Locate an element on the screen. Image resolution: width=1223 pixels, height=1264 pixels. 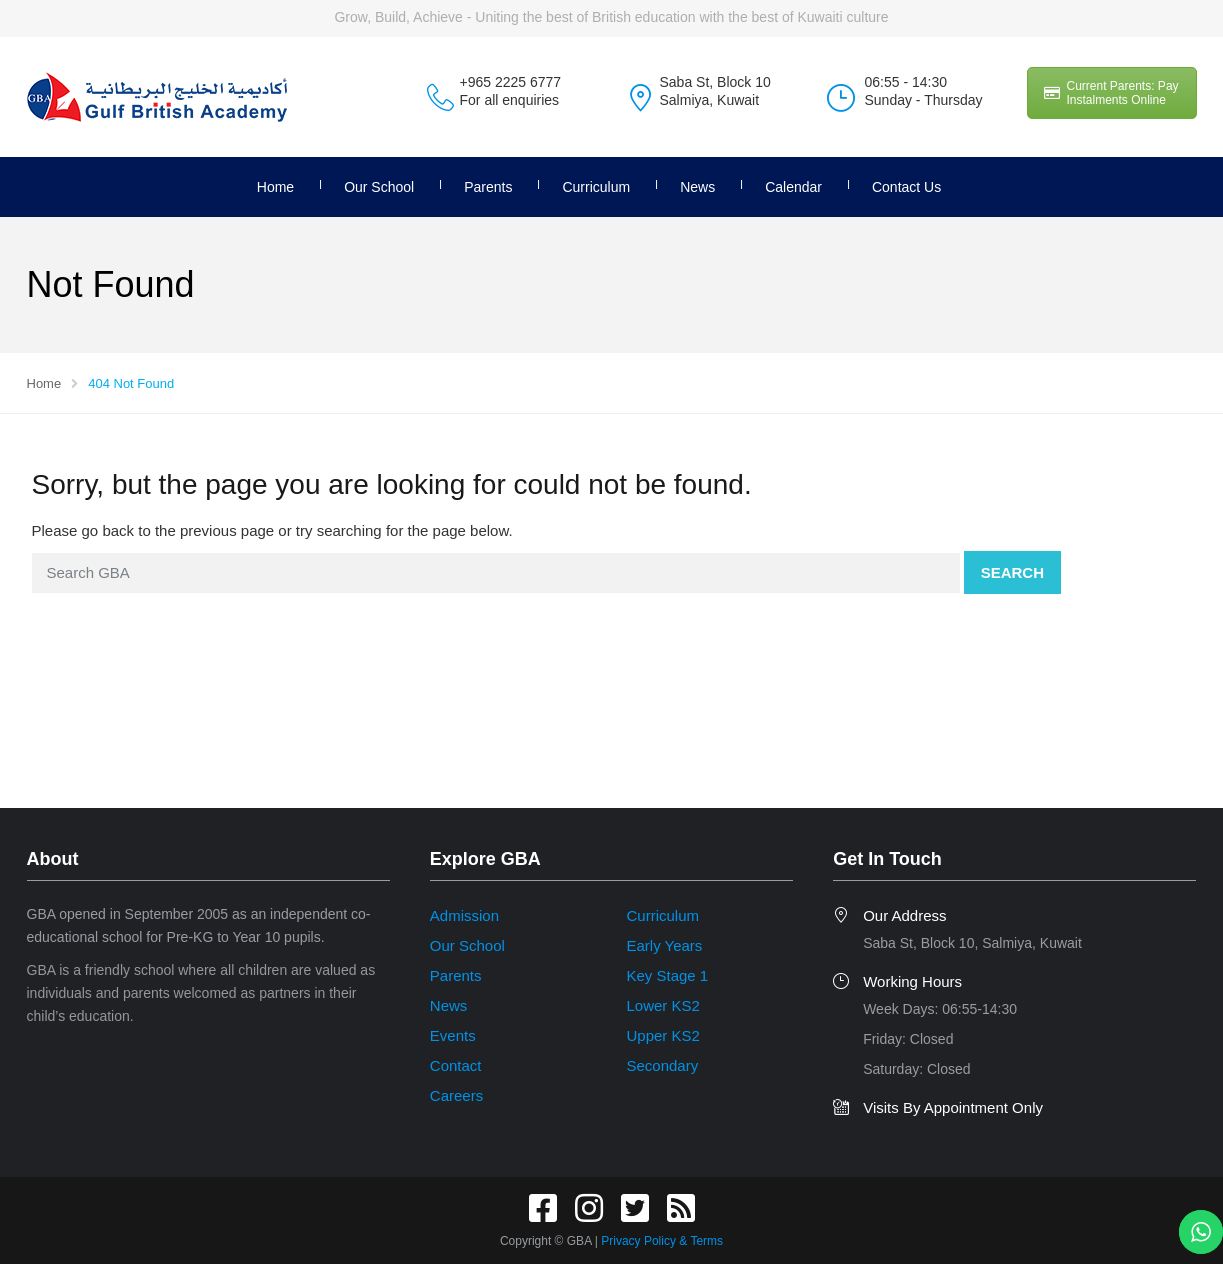
Lower KS2 is located at coordinates (662, 1005).